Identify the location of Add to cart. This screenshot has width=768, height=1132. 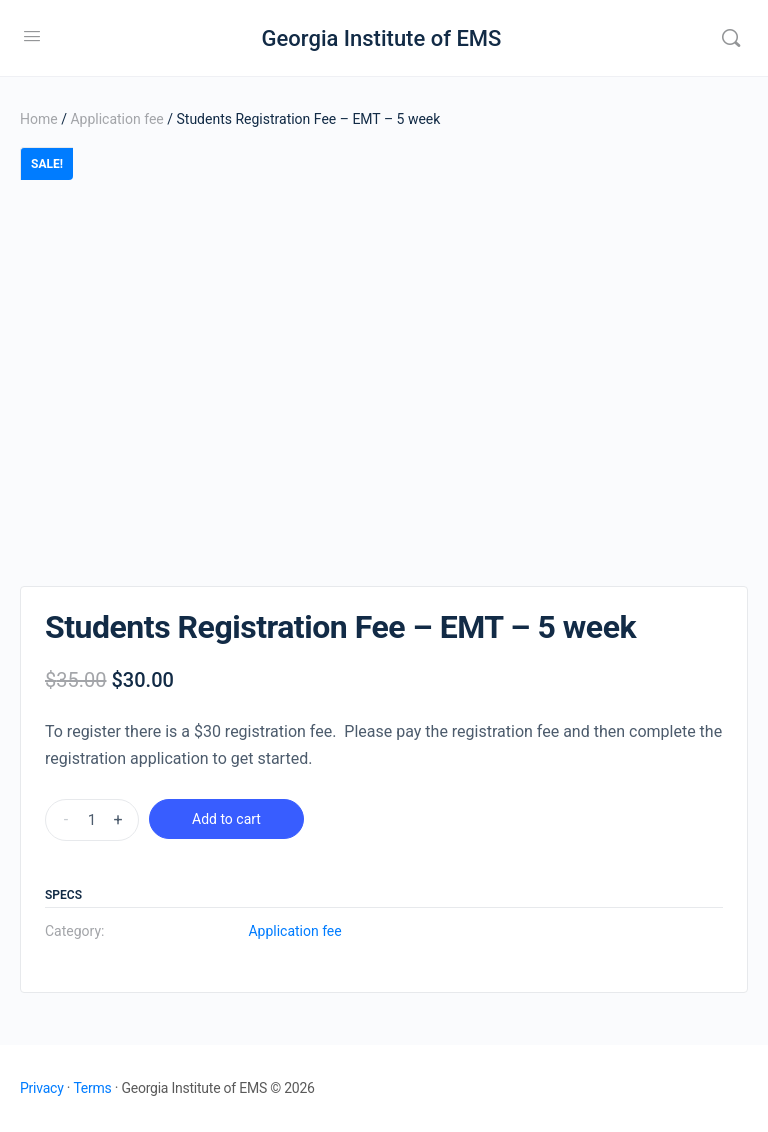
(226, 819).